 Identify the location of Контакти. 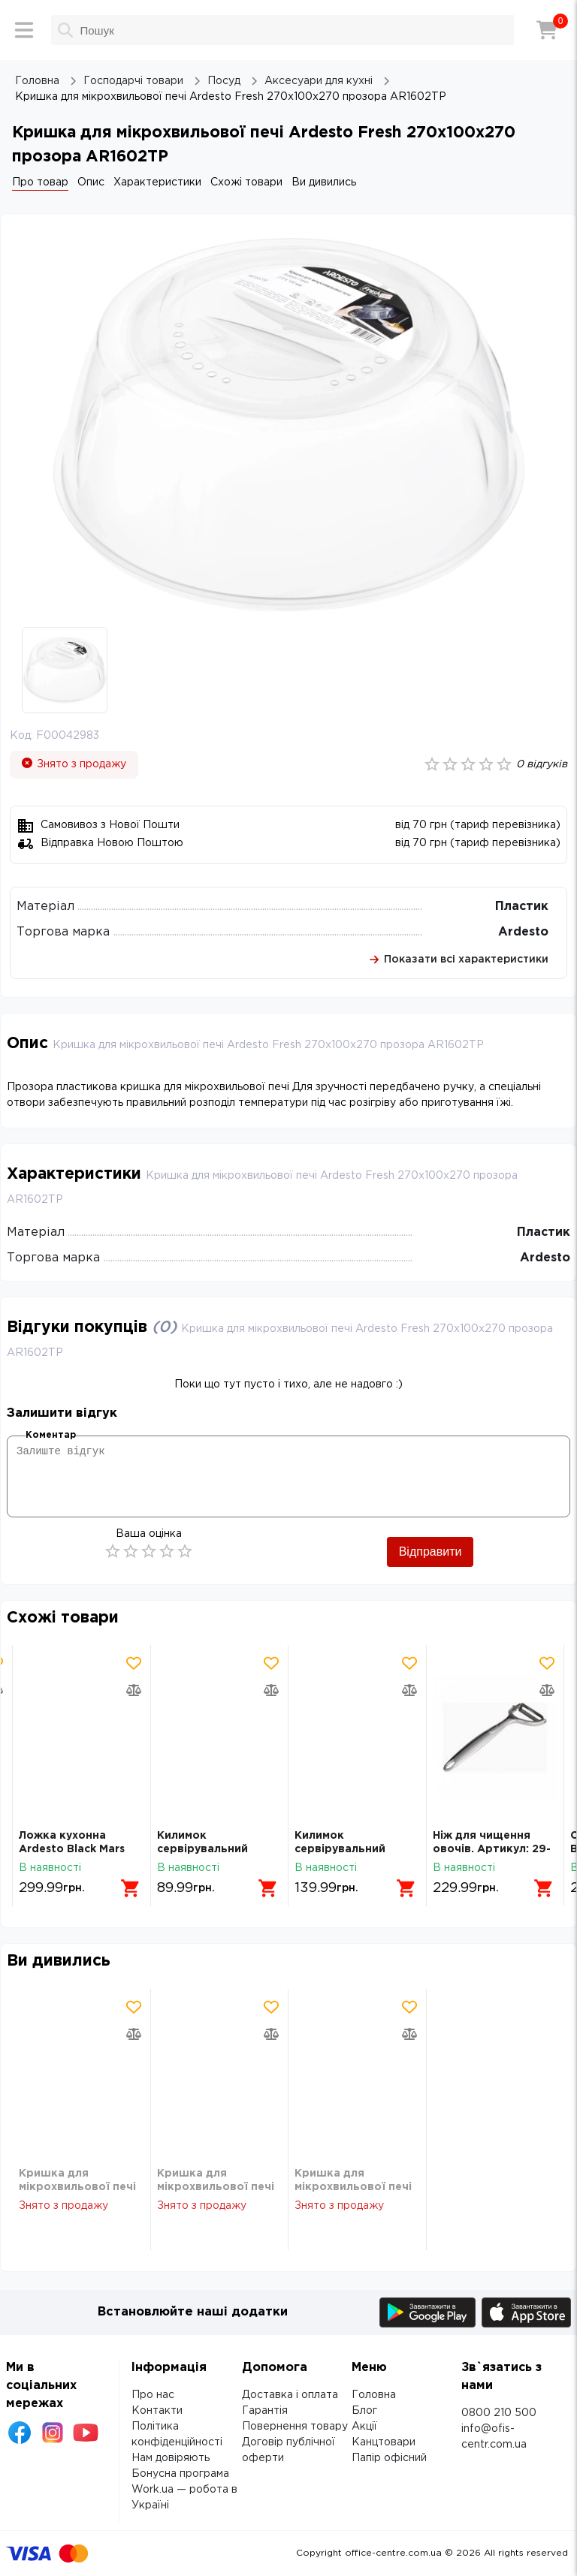
(157, 2410).